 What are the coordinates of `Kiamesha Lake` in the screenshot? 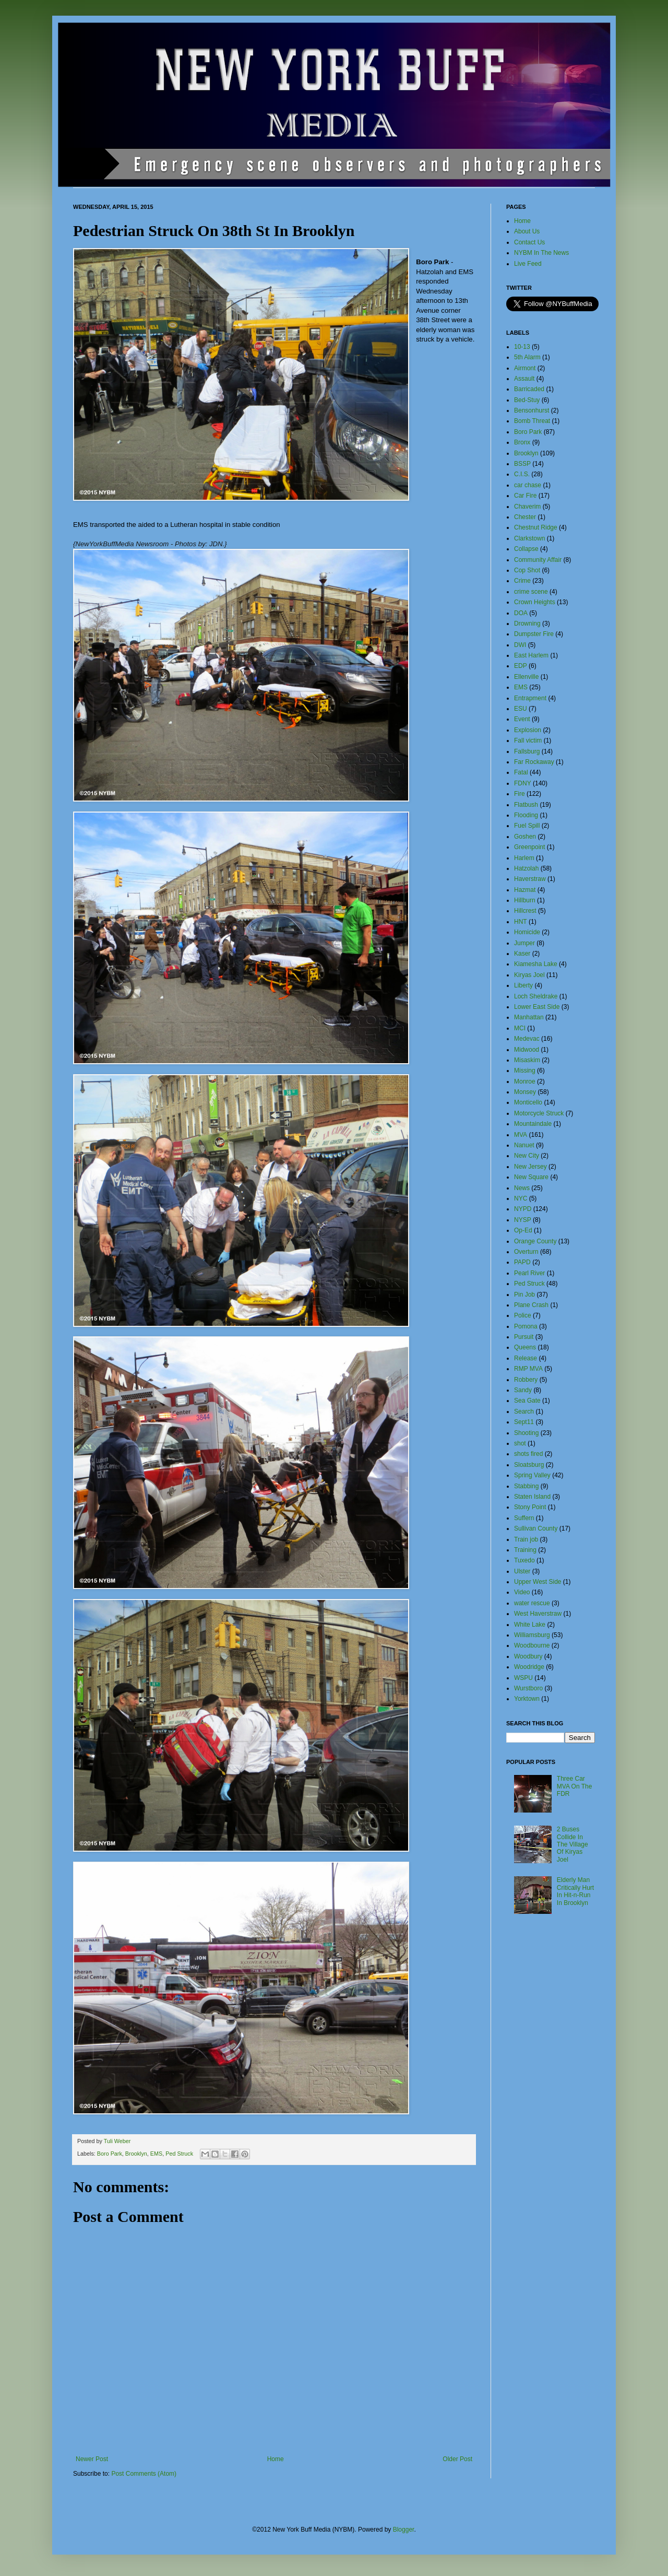 It's located at (535, 964).